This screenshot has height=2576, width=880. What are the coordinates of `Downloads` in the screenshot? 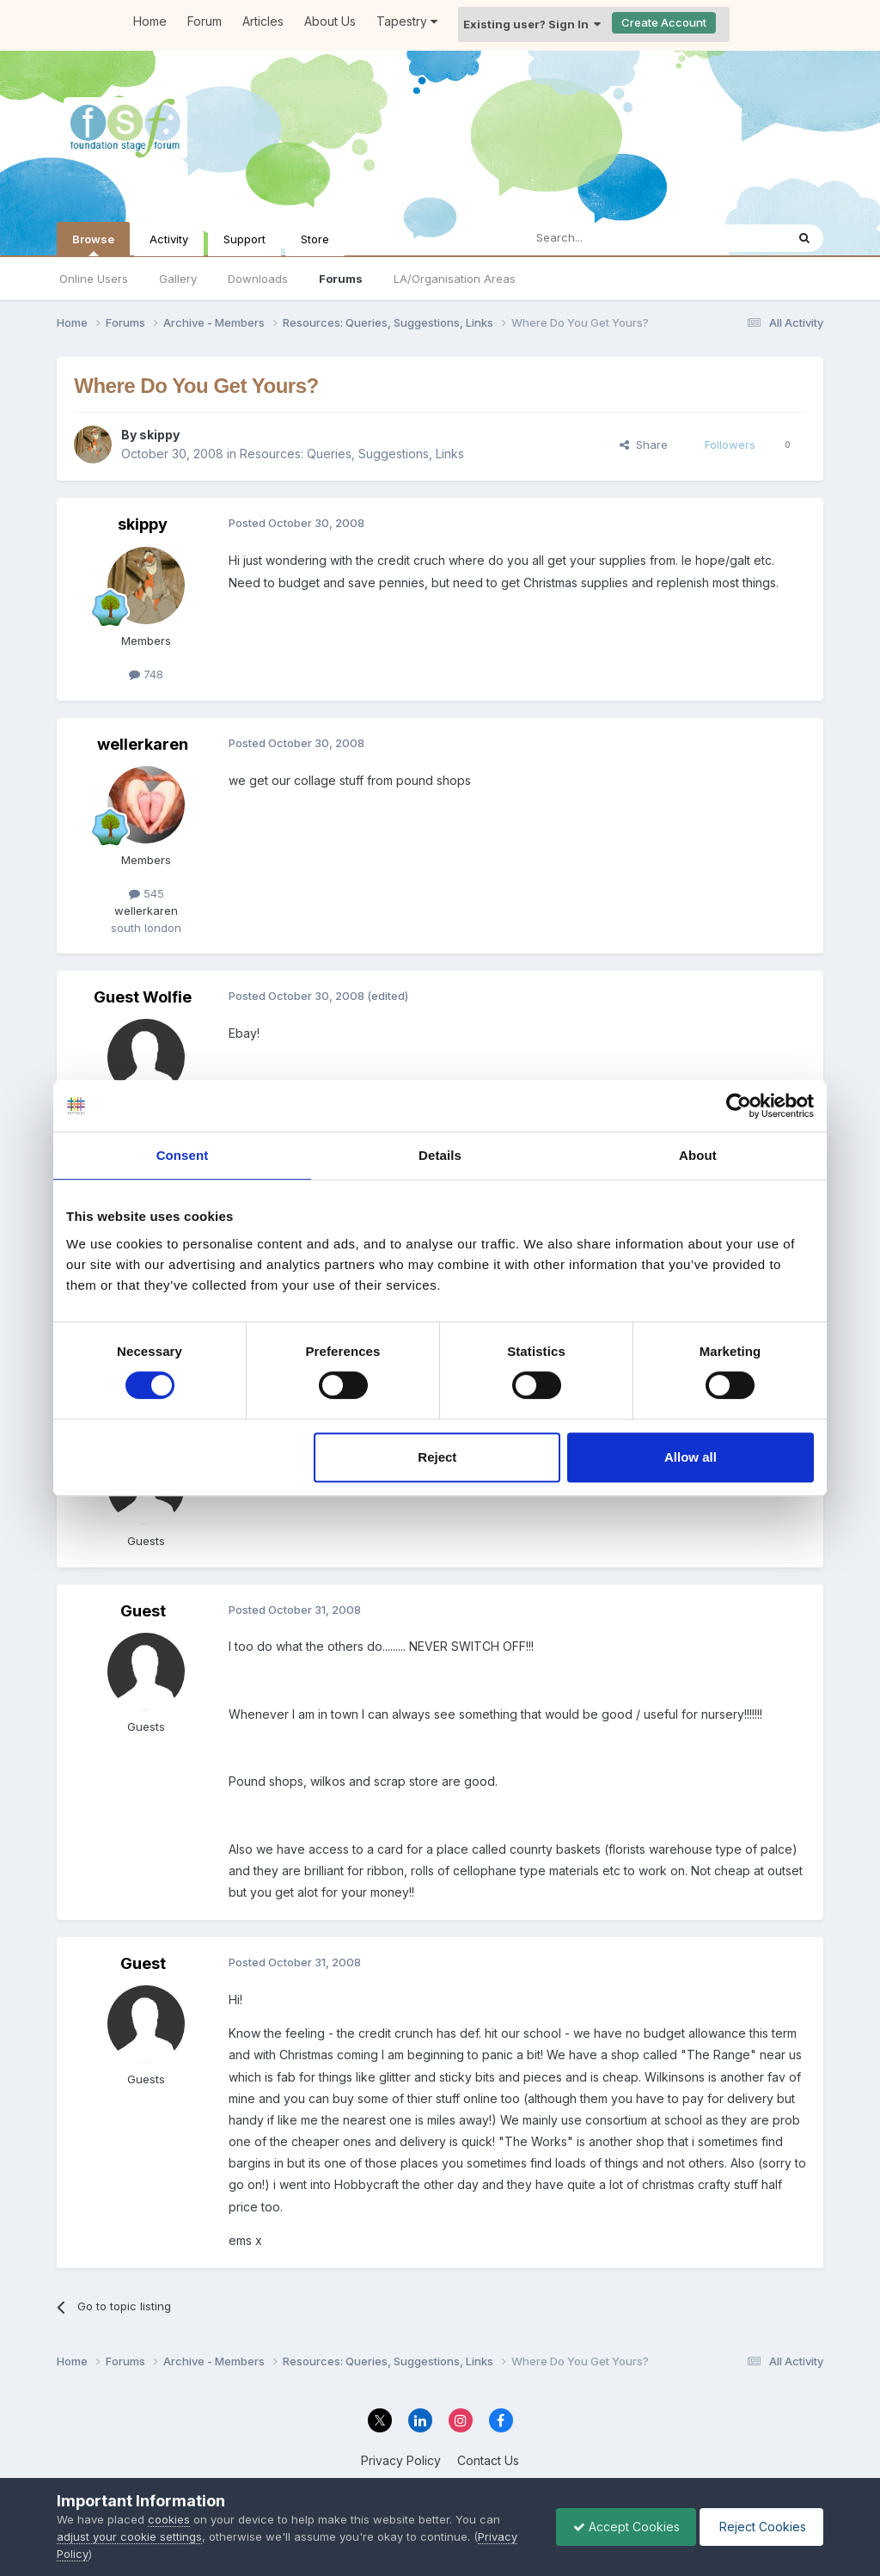 It's located at (258, 278).